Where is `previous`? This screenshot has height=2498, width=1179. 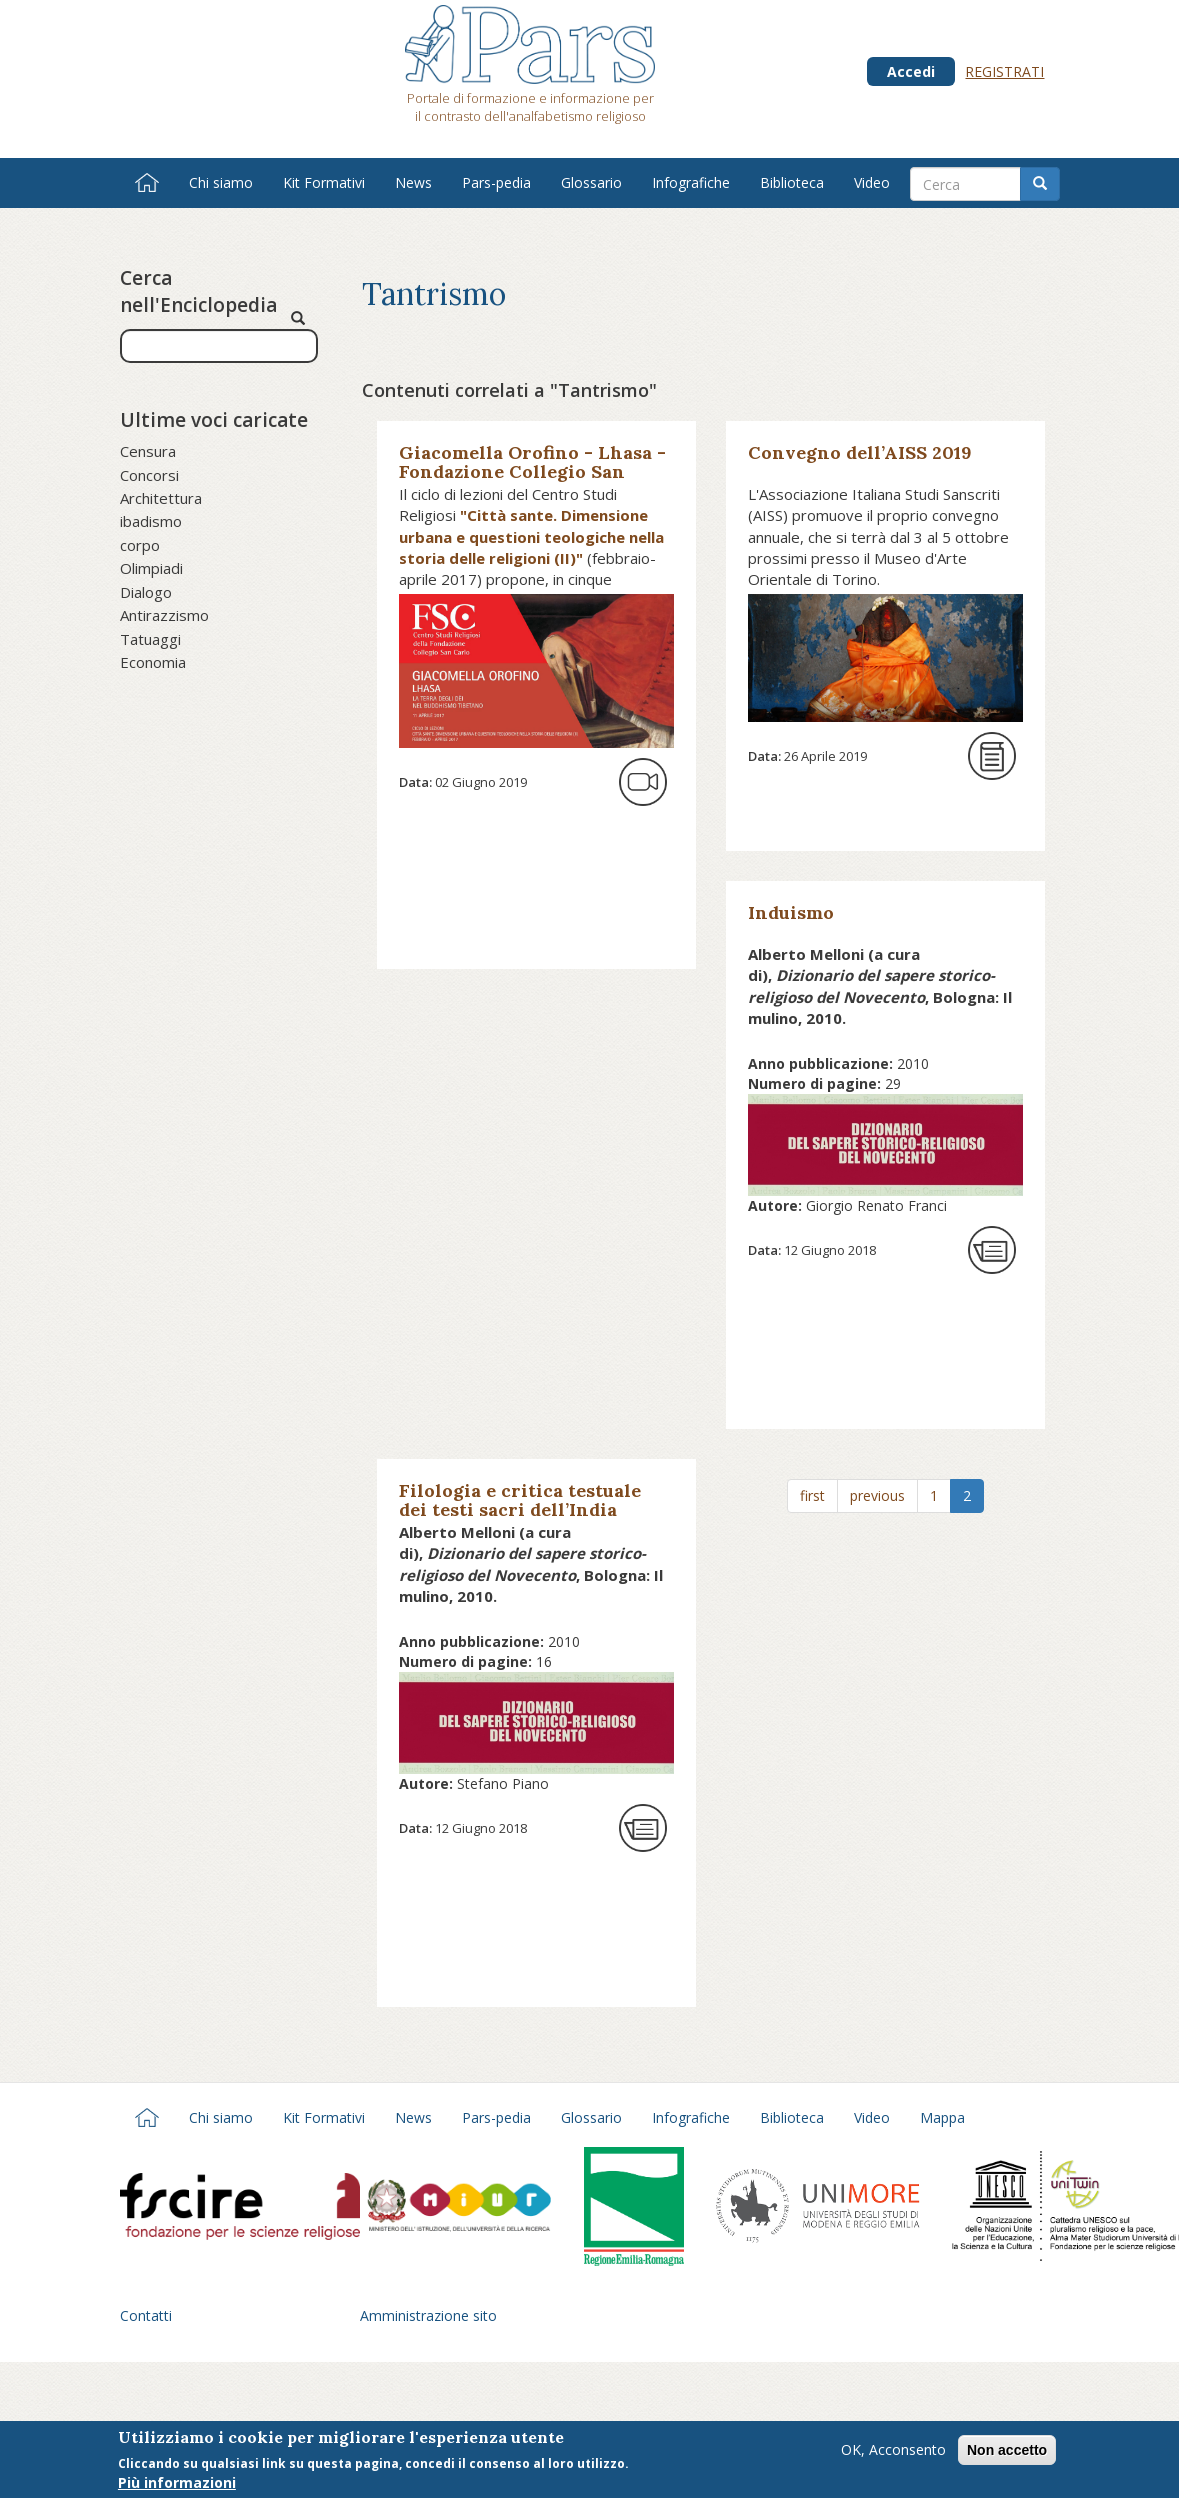 previous is located at coordinates (877, 1495).